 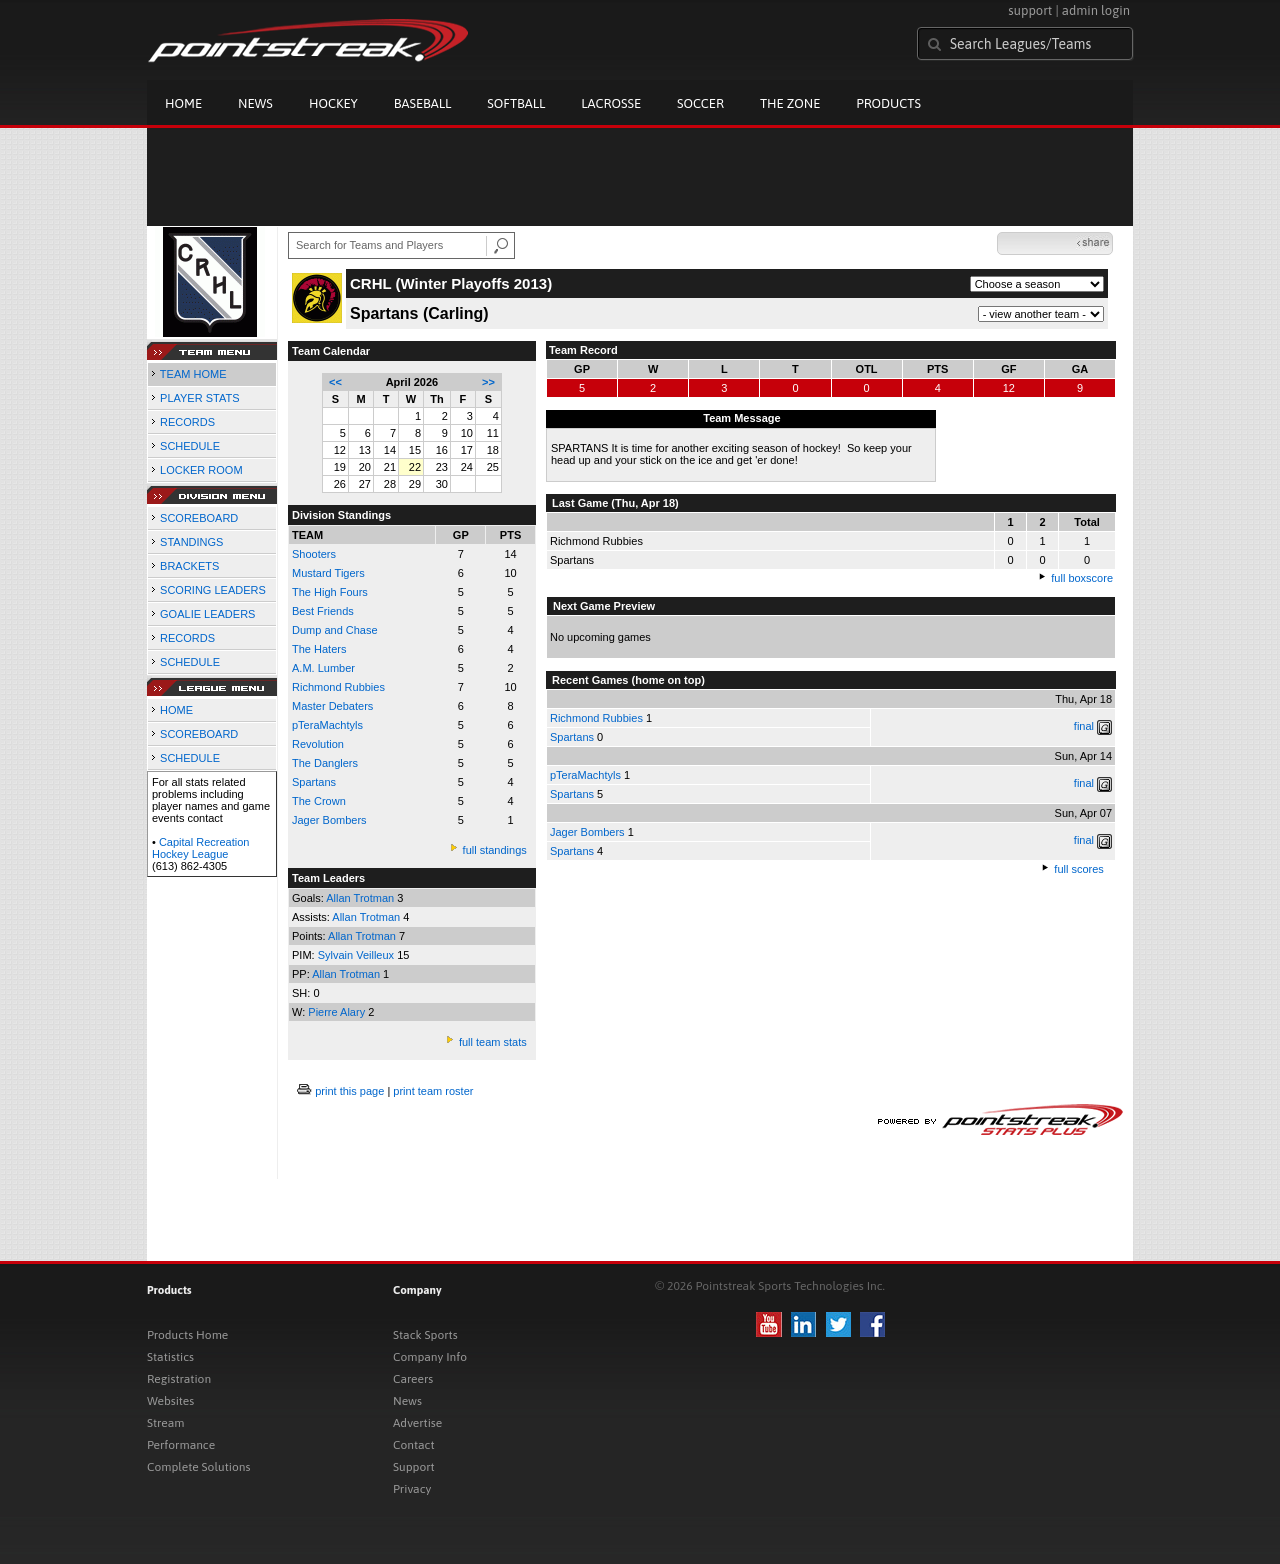 I want to click on Baseball, so click(x=423, y=103).